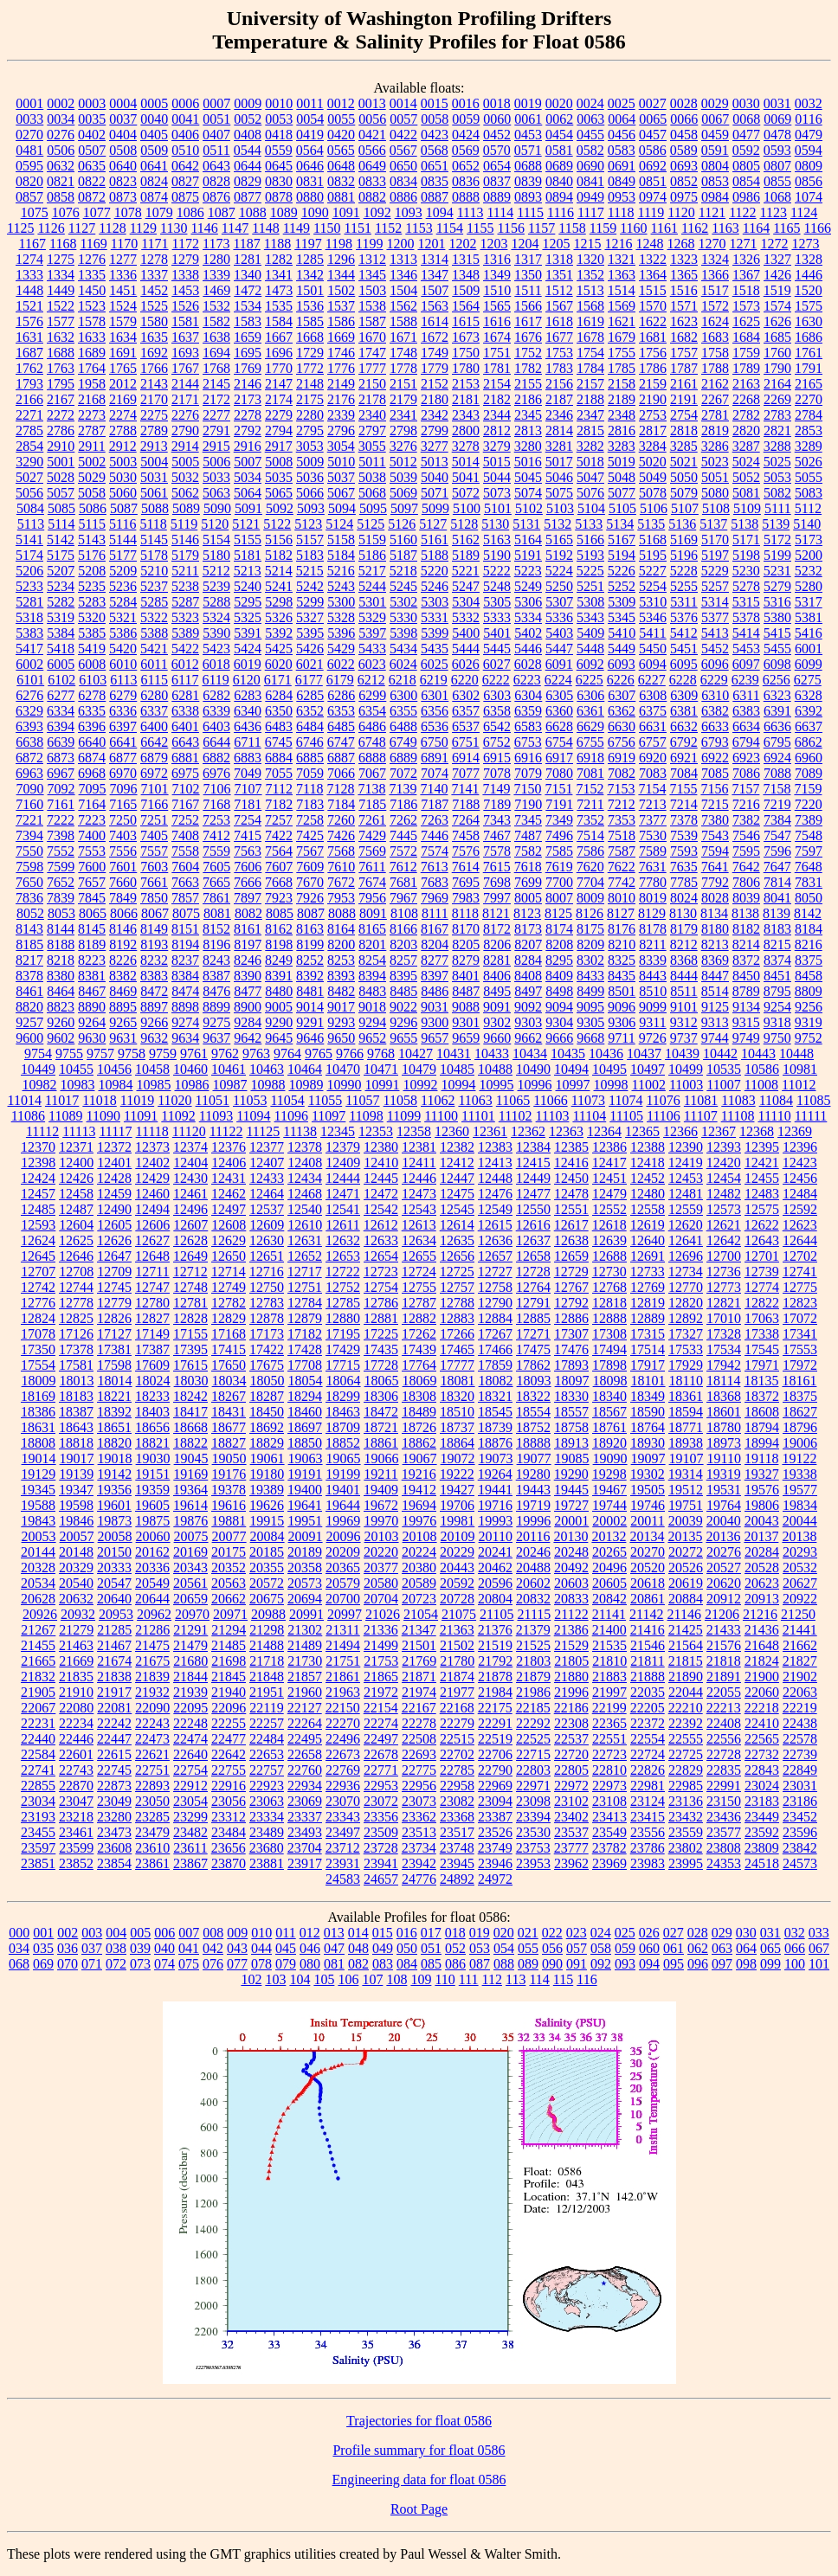 Image resolution: width=838 pixels, height=2576 pixels. I want to click on 20620, so click(723, 1583).